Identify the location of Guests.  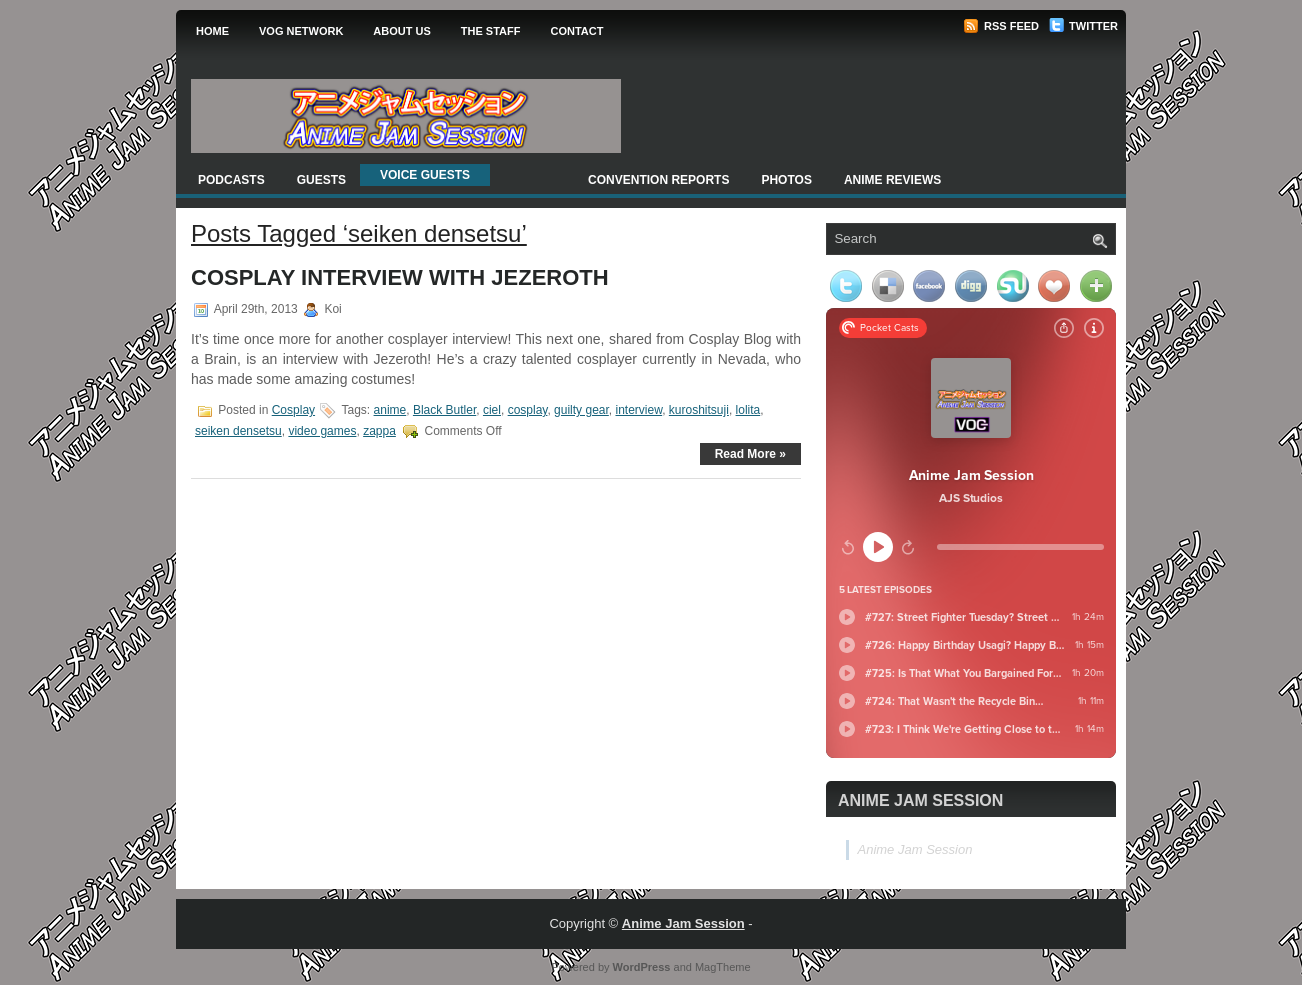
(321, 180).